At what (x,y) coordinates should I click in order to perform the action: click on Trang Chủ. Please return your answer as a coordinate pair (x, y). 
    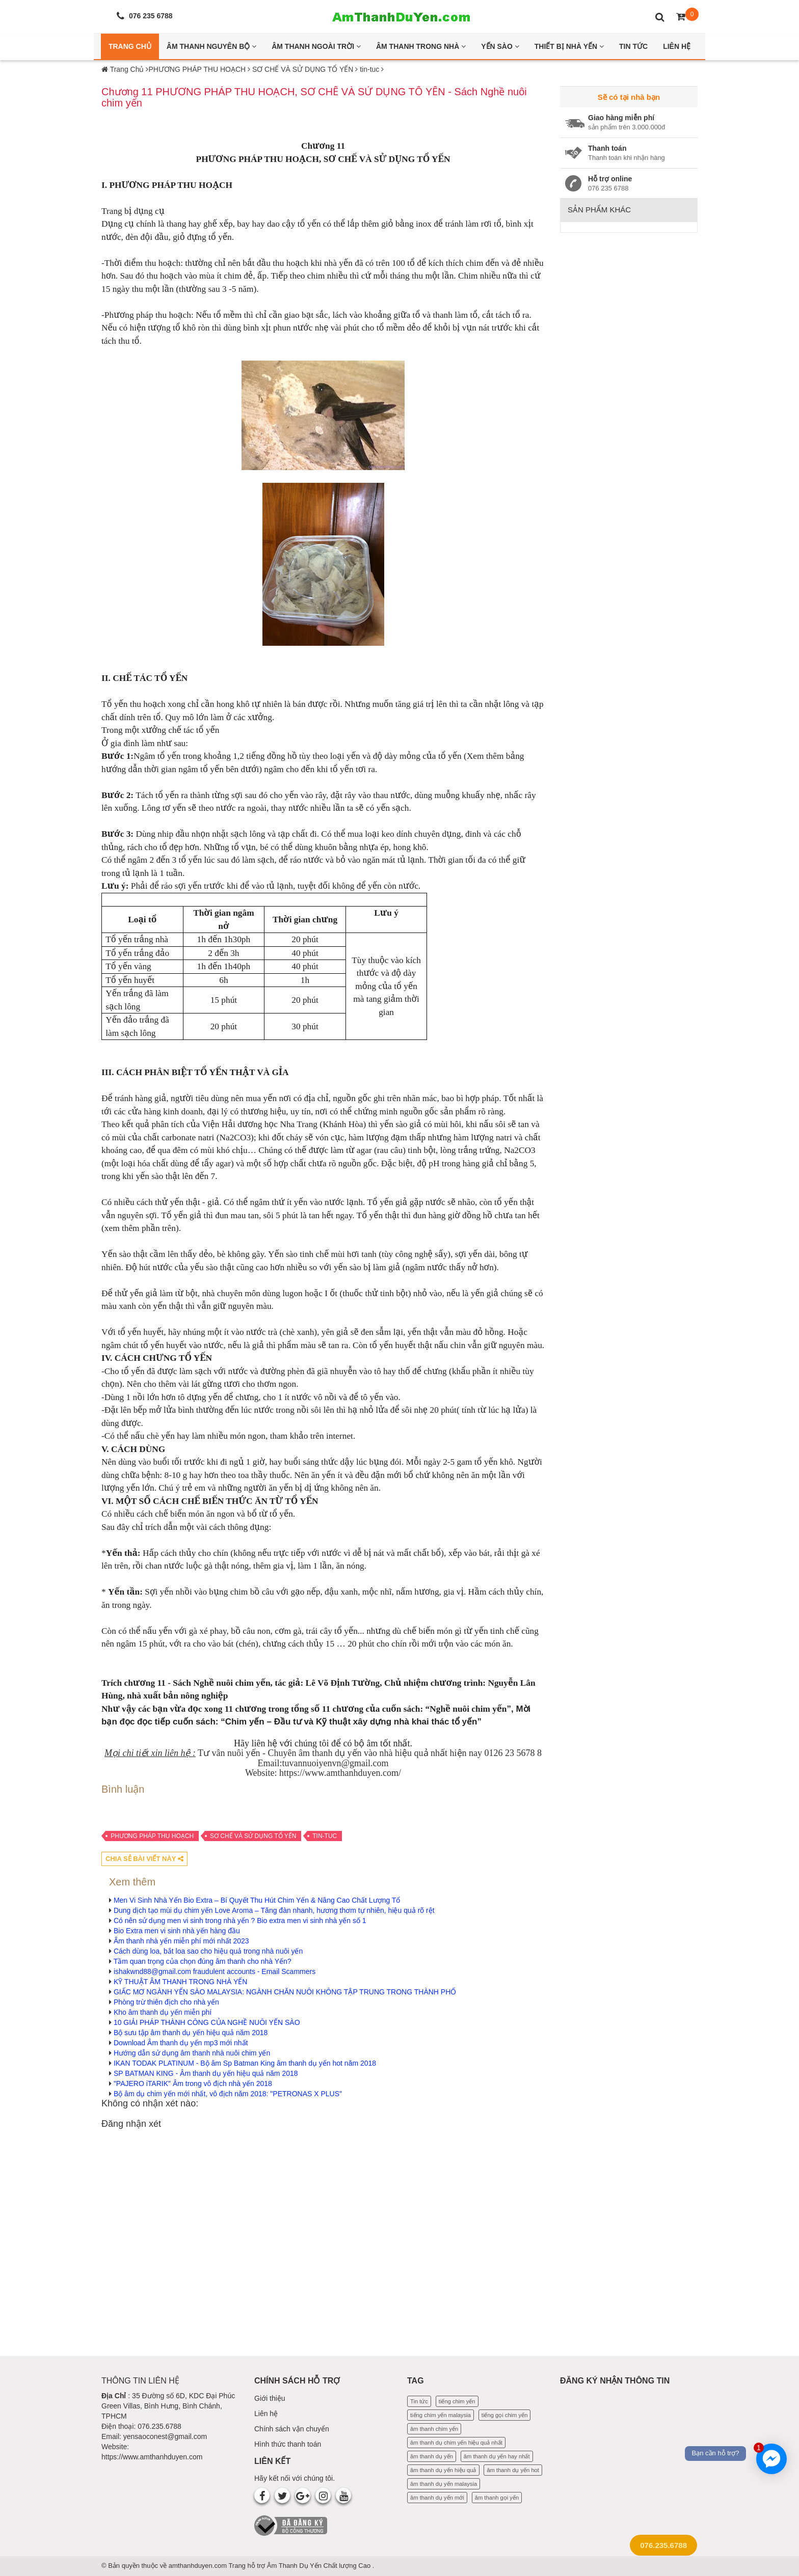
    Looking at the image, I should click on (130, 46).